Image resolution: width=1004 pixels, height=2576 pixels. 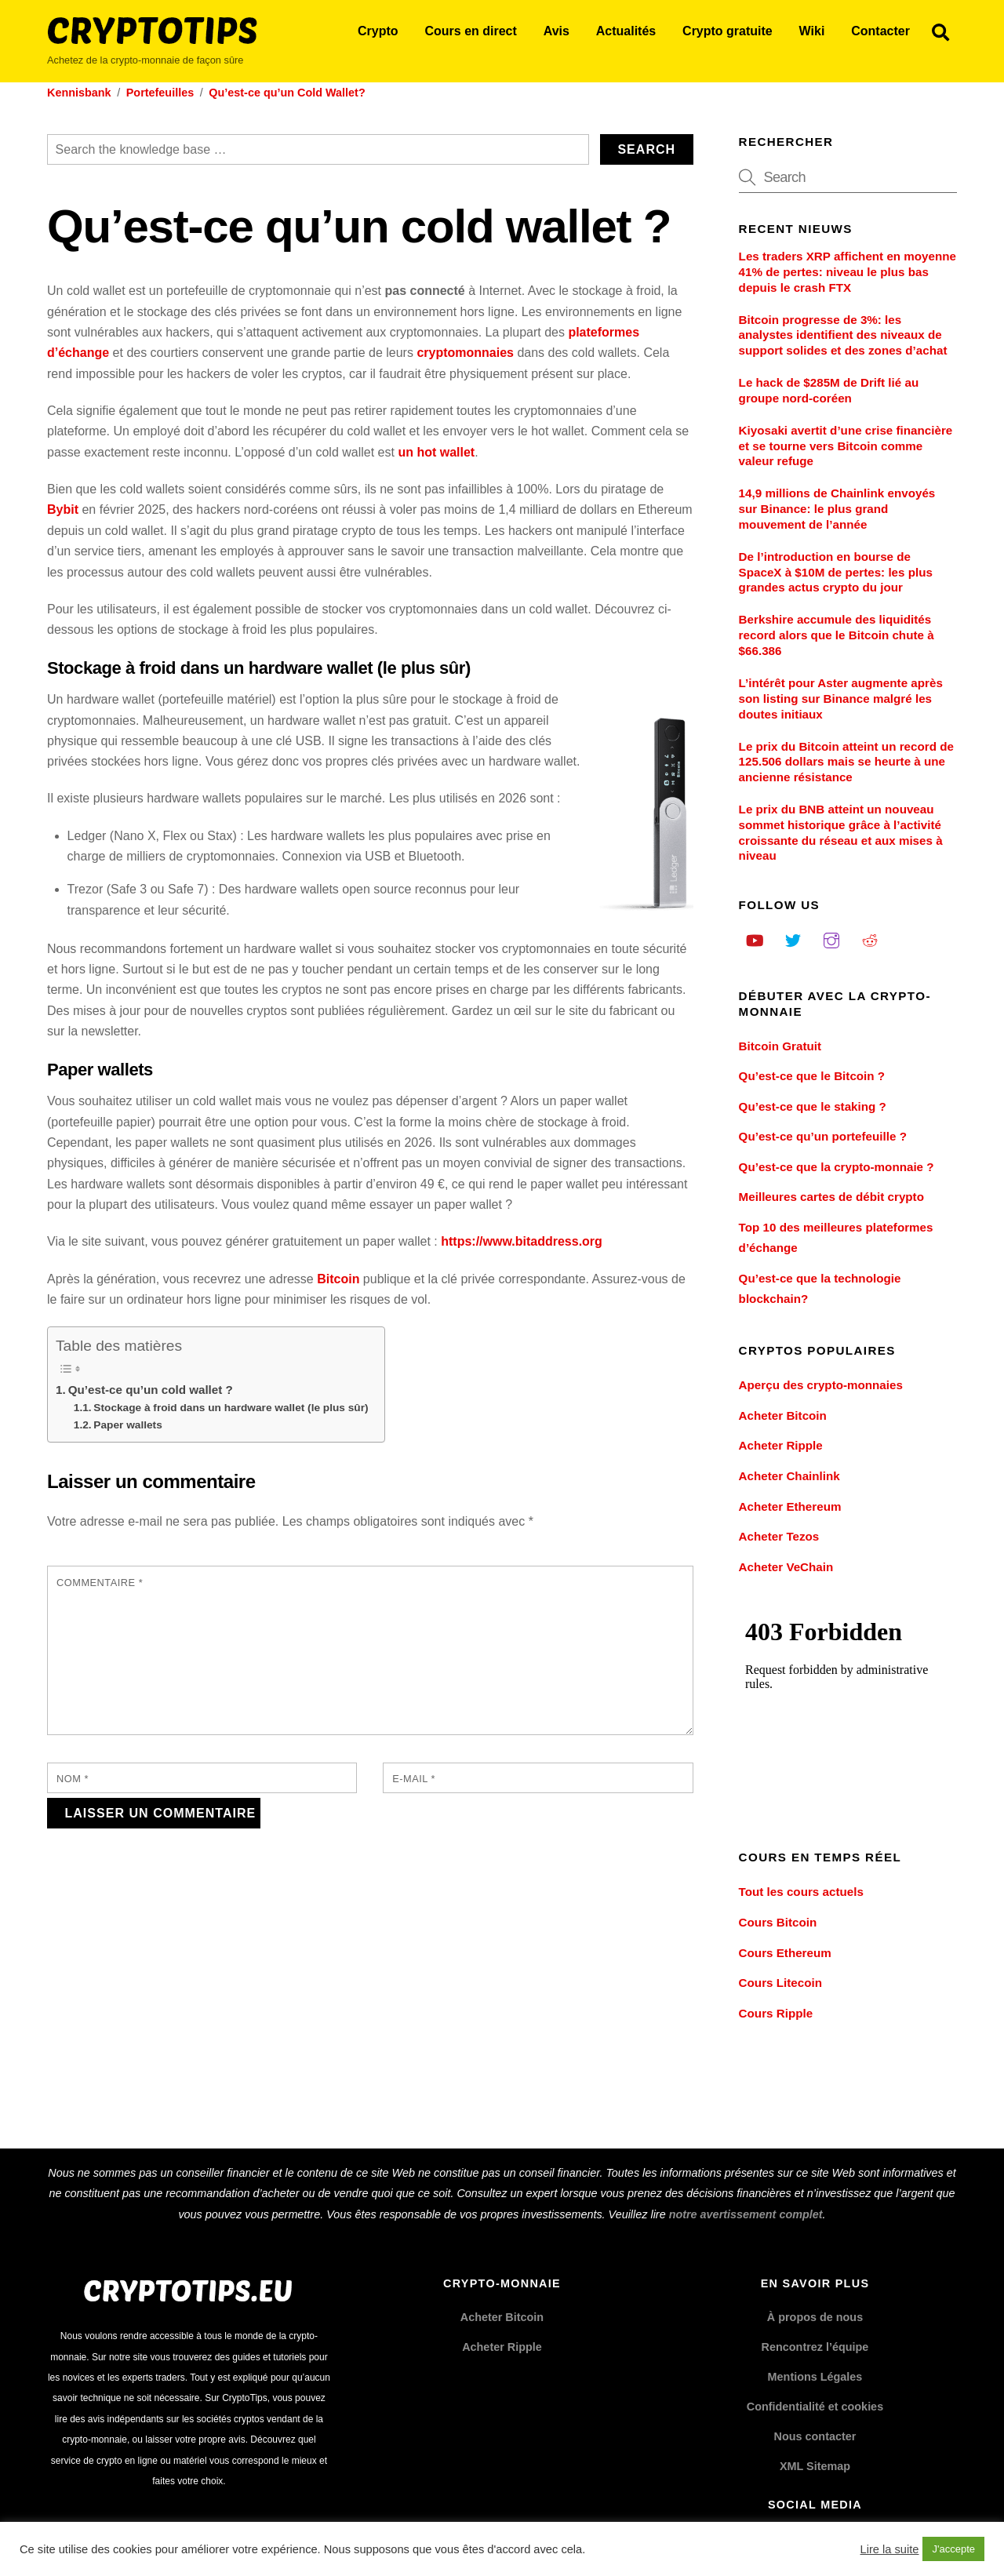 What do you see at coordinates (836, 572) in the screenshot?
I see `De l’introduction en bourse de SpaceX à $10M de pertes: les plus grandes actus crypto du jour` at bounding box center [836, 572].